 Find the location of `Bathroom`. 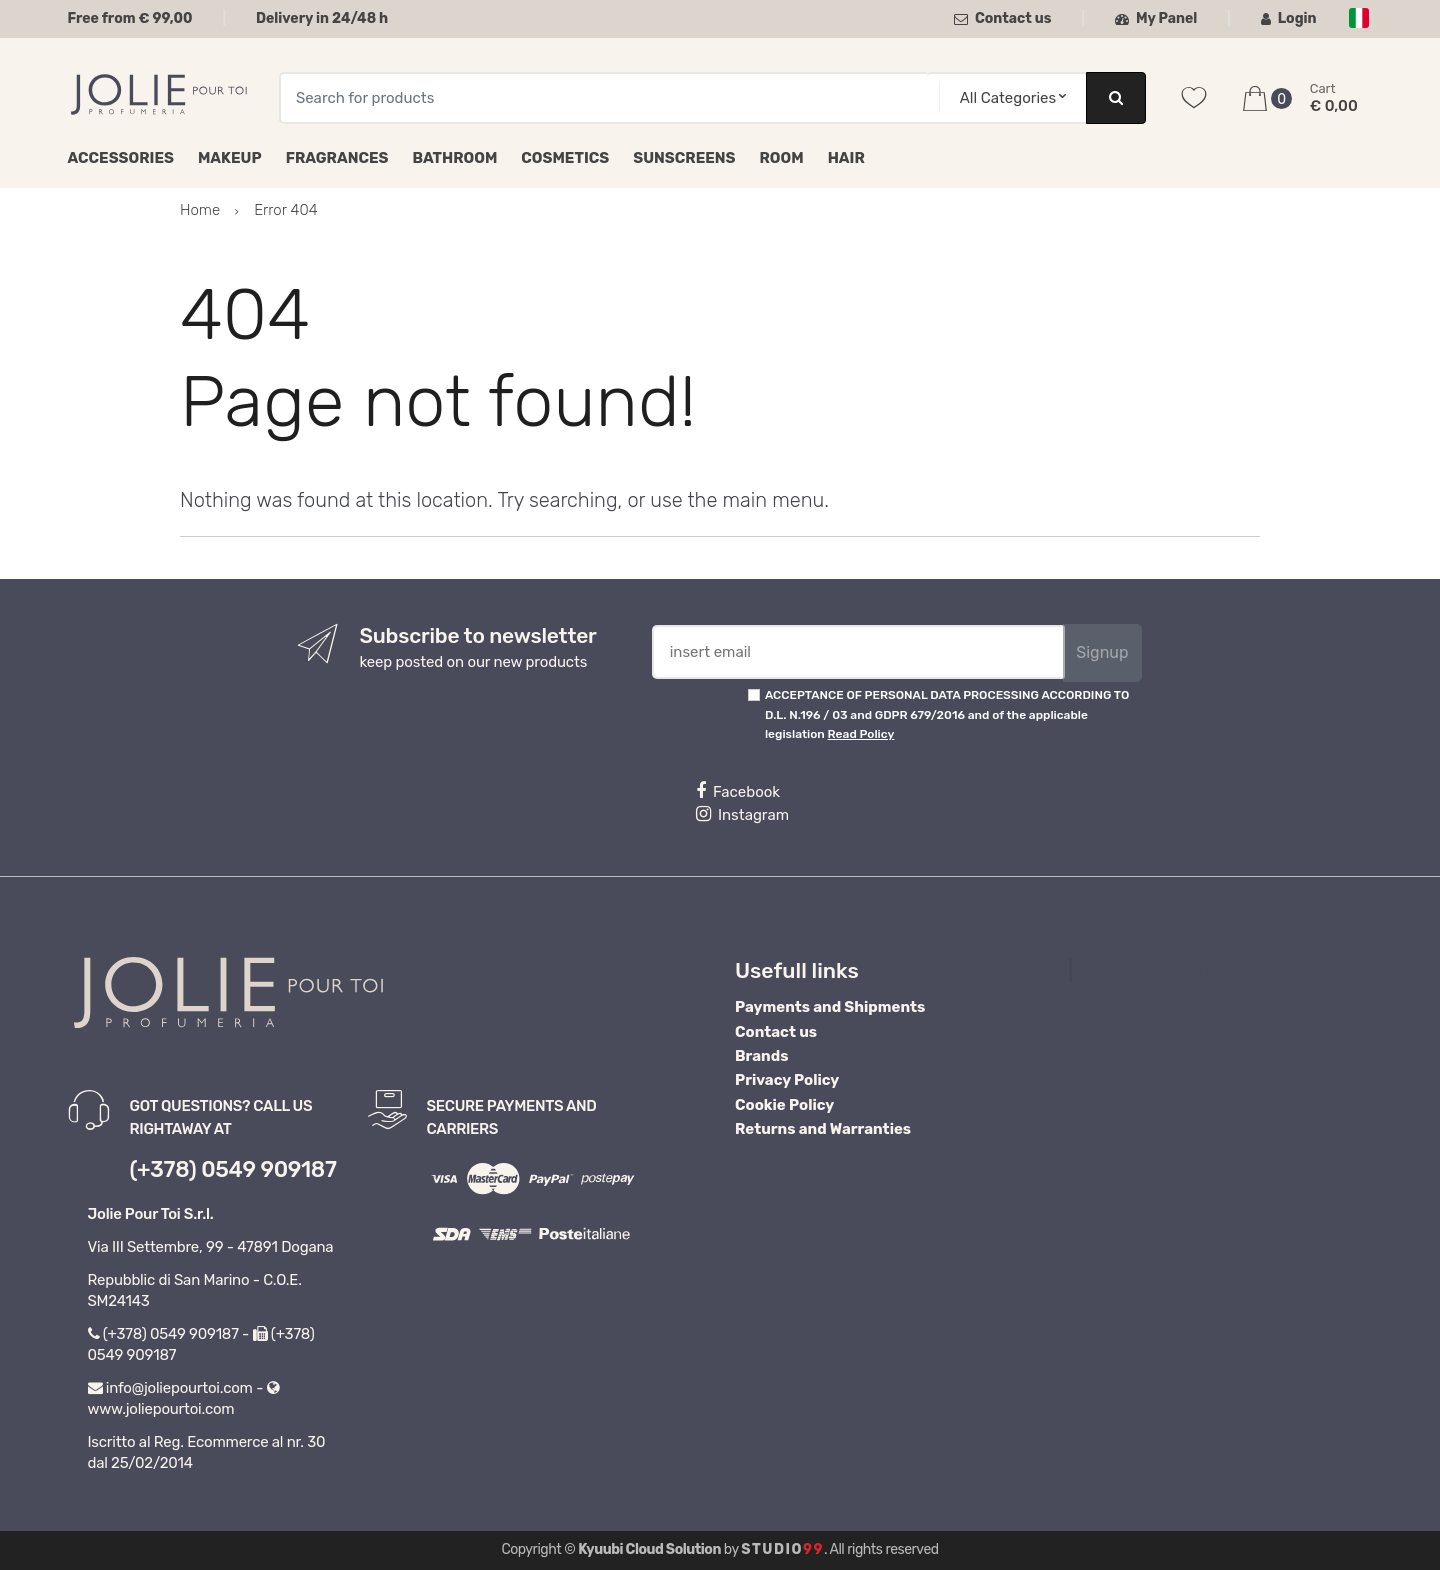

Bathroom is located at coordinates (455, 158).